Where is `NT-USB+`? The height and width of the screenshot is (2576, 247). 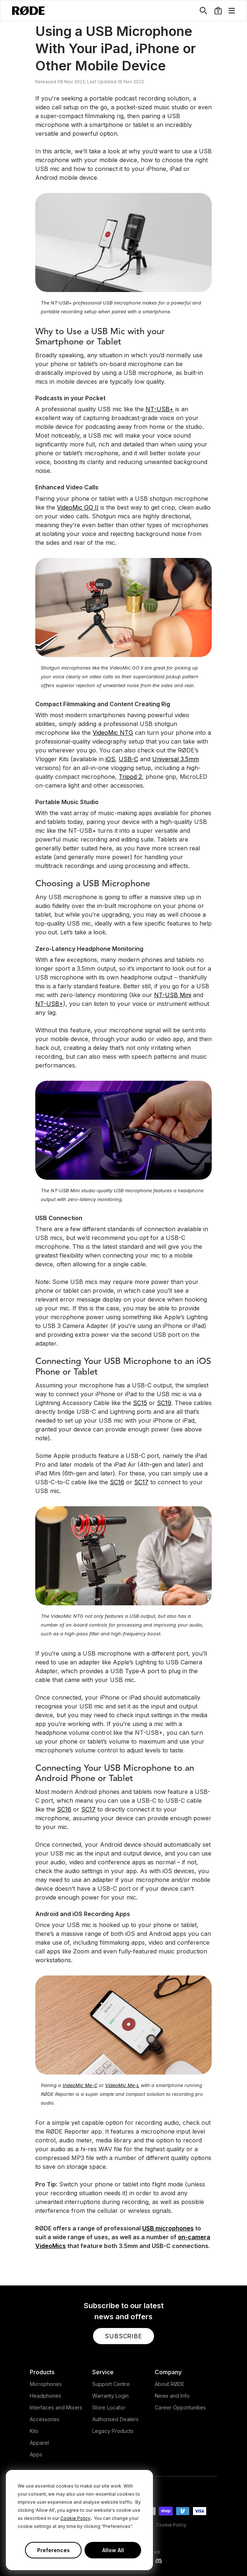
NT-USB+ is located at coordinates (159, 409).